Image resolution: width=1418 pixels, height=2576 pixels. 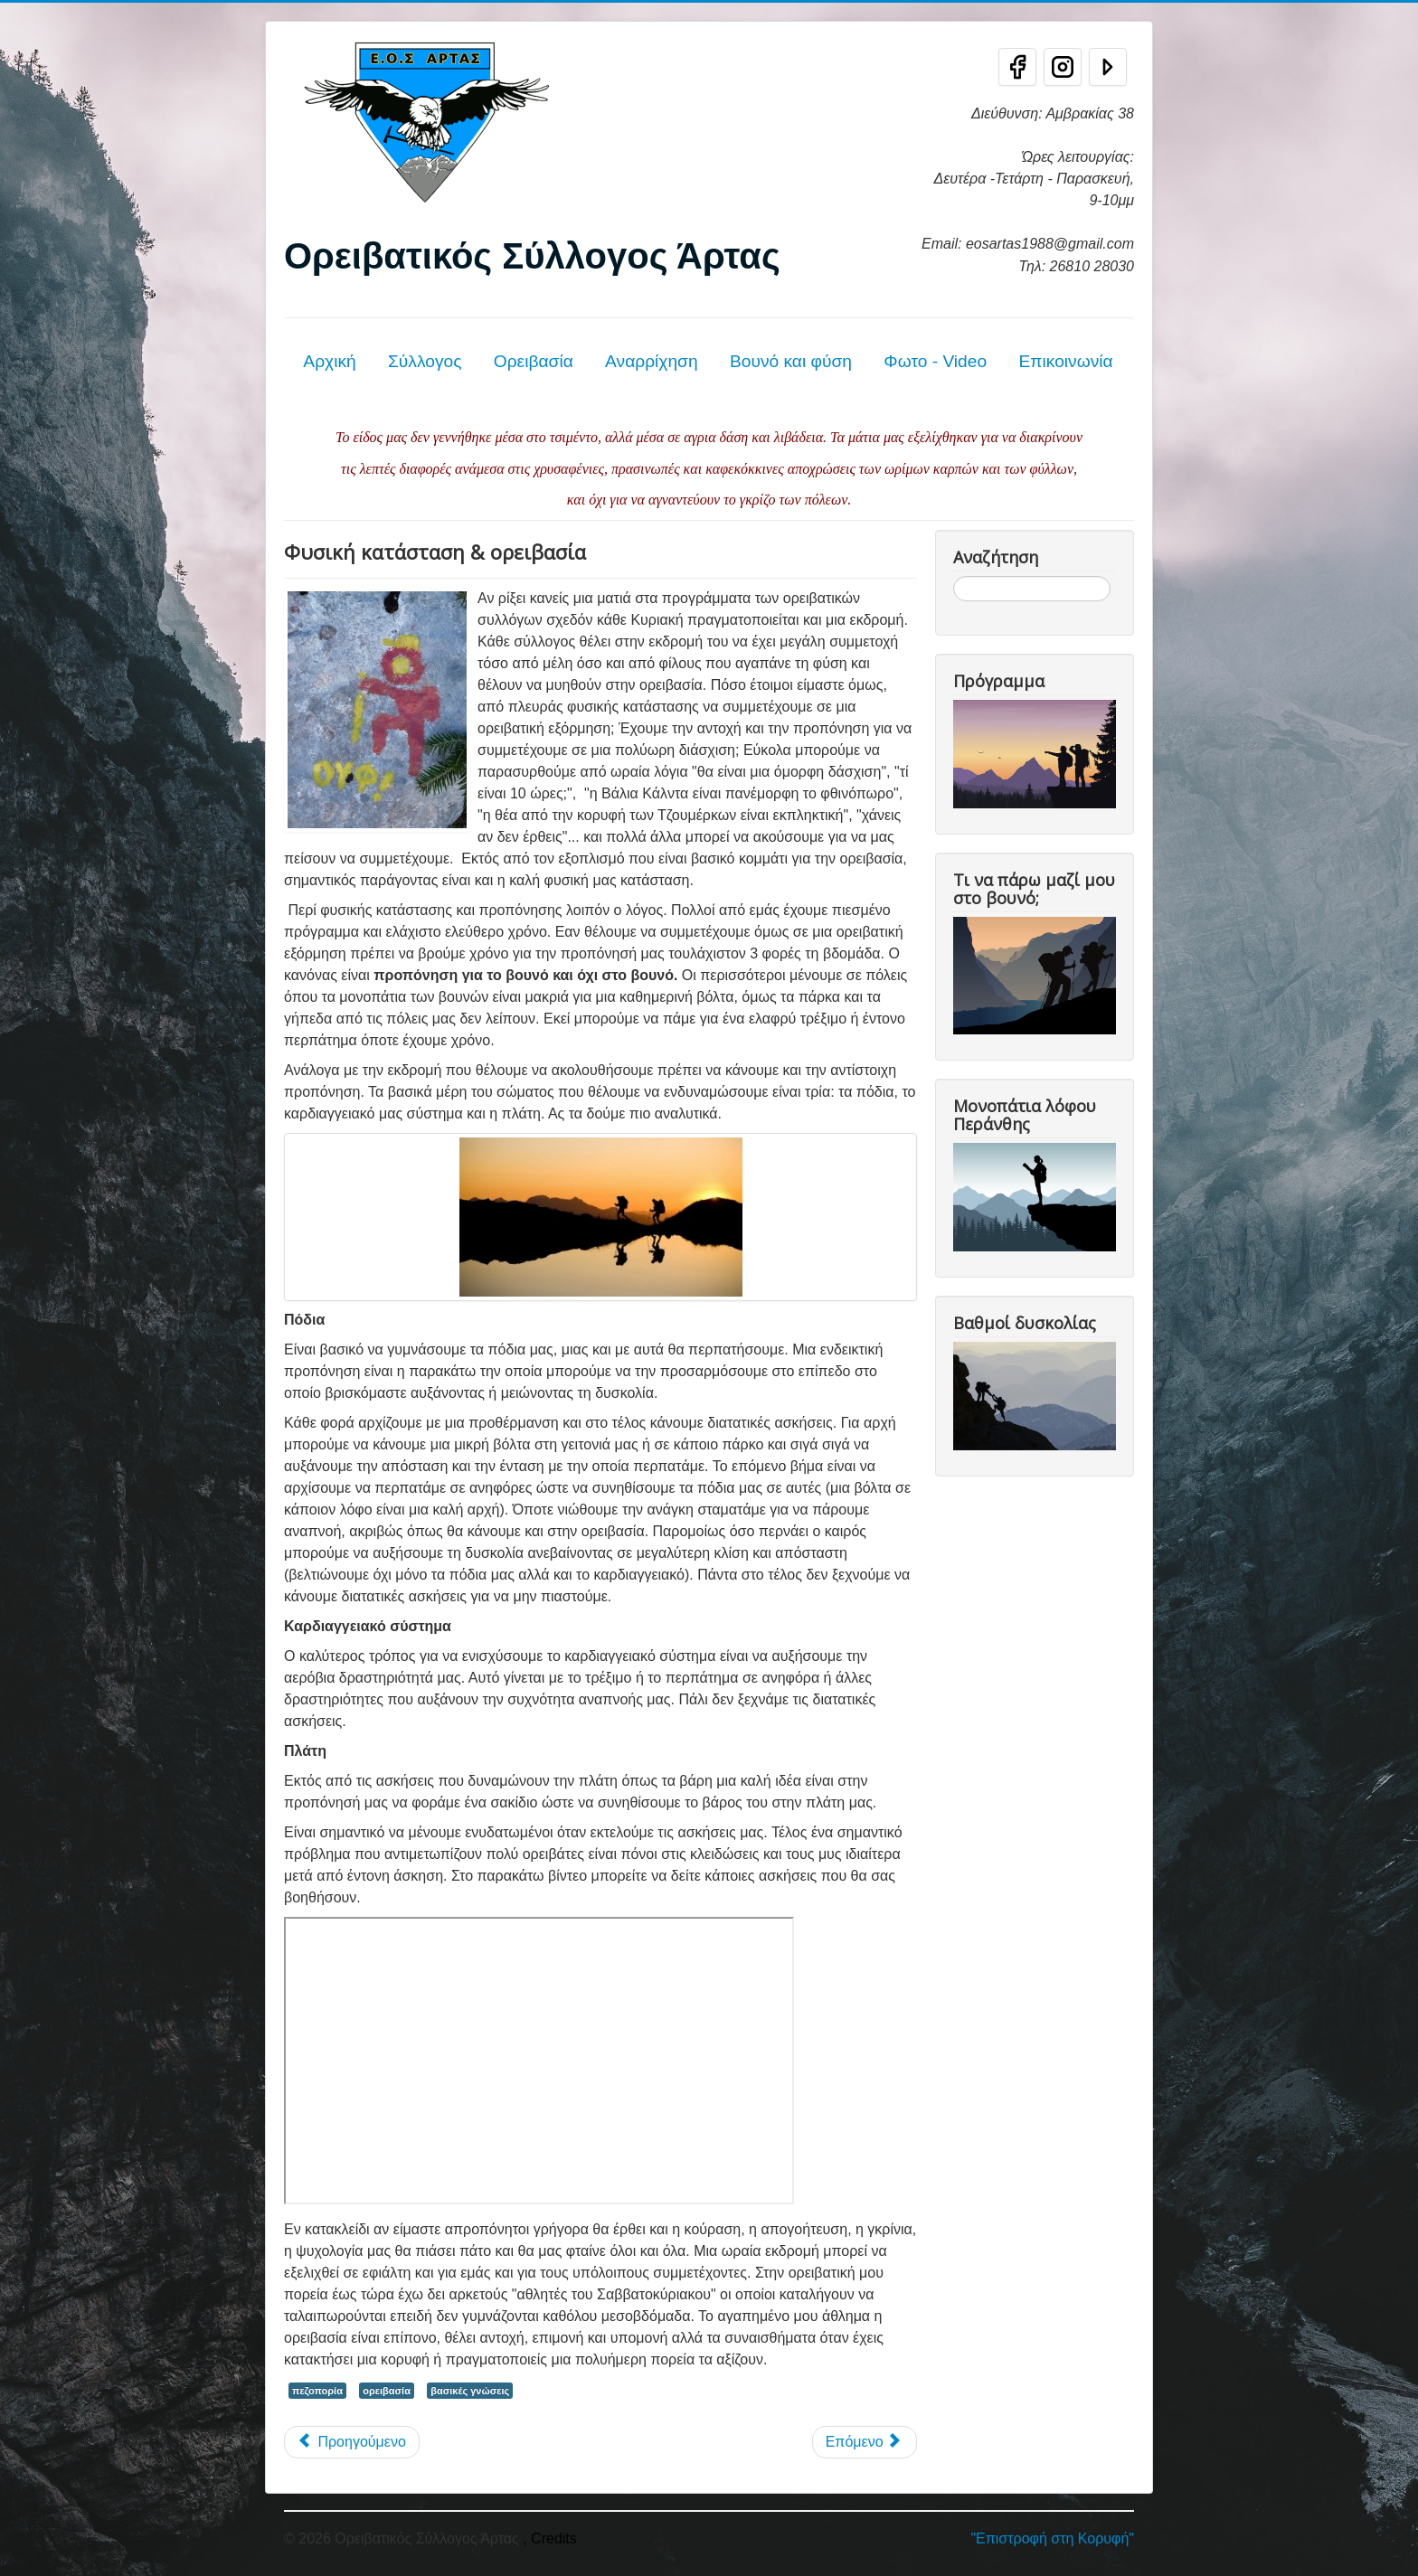 What do you see at coordinates (352, 2442) in the screenshot?
I see `[Προηγούμενο άρθρο: Ασφάλεια και Σχολές Ορειβασίας]` at bounding box center [352, 2442].